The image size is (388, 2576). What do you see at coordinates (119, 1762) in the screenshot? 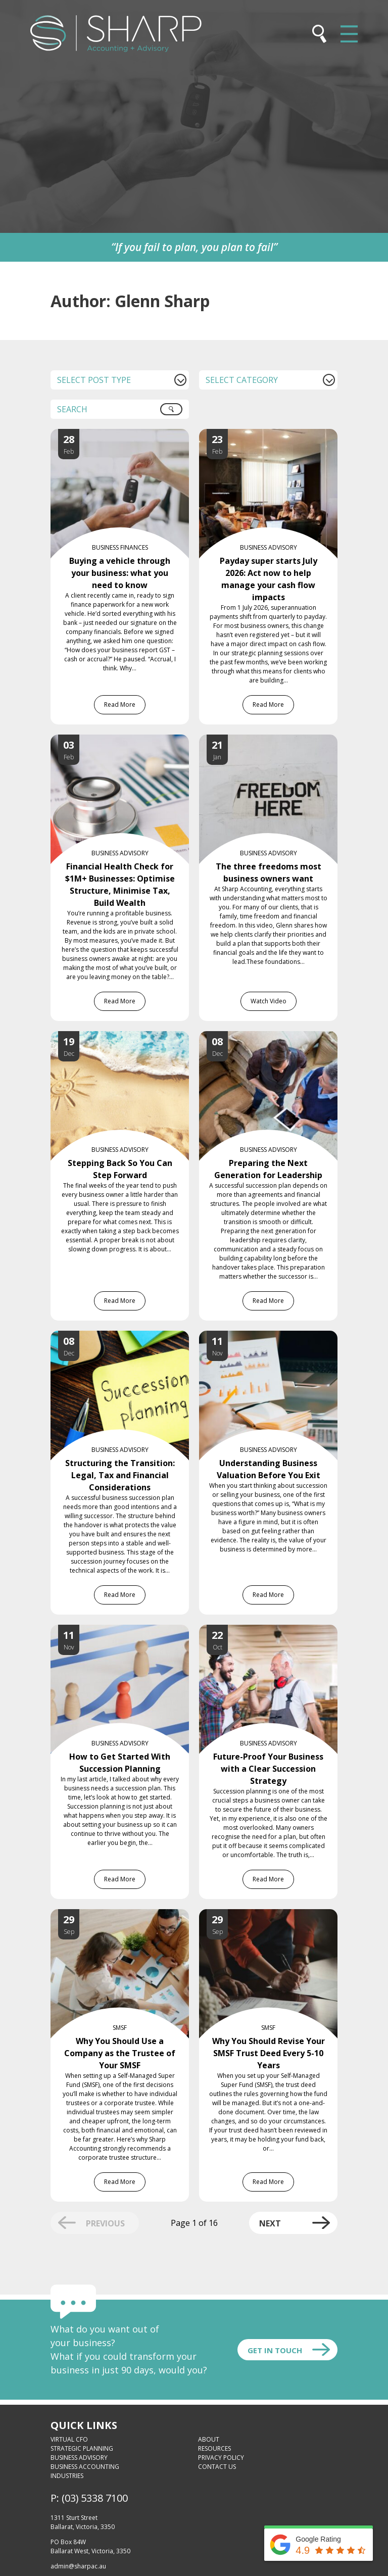
I see `How to Get Started With Succession Planning` at bounding box center [119, 1762].